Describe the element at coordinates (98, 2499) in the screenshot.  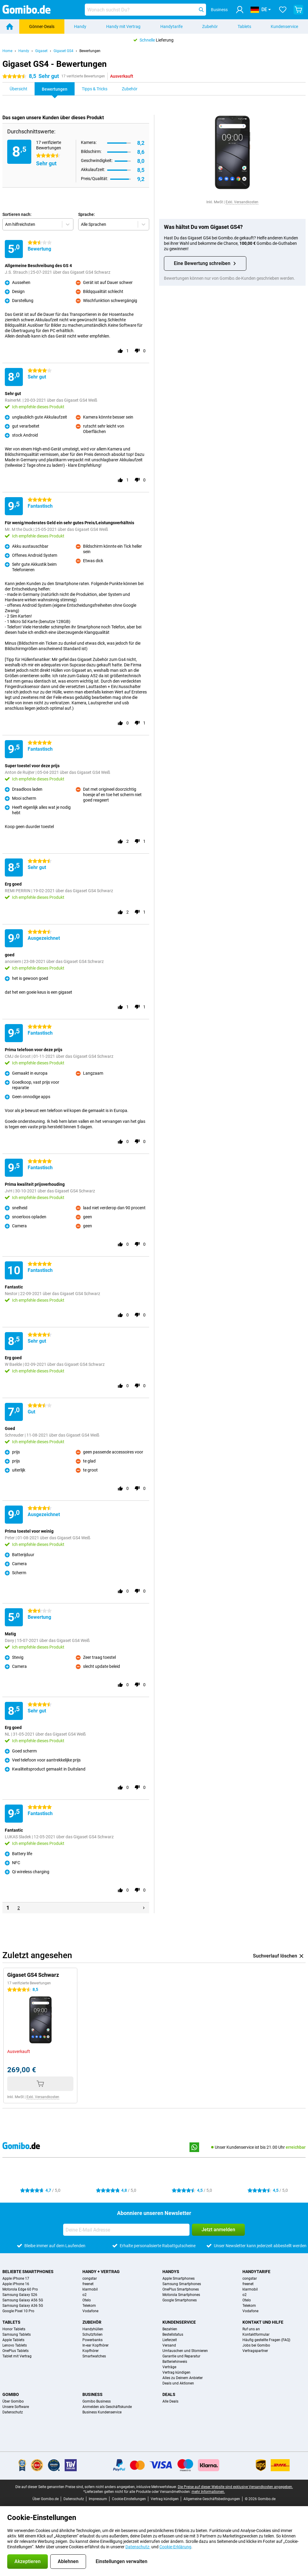
I see `Impressum` at that location.